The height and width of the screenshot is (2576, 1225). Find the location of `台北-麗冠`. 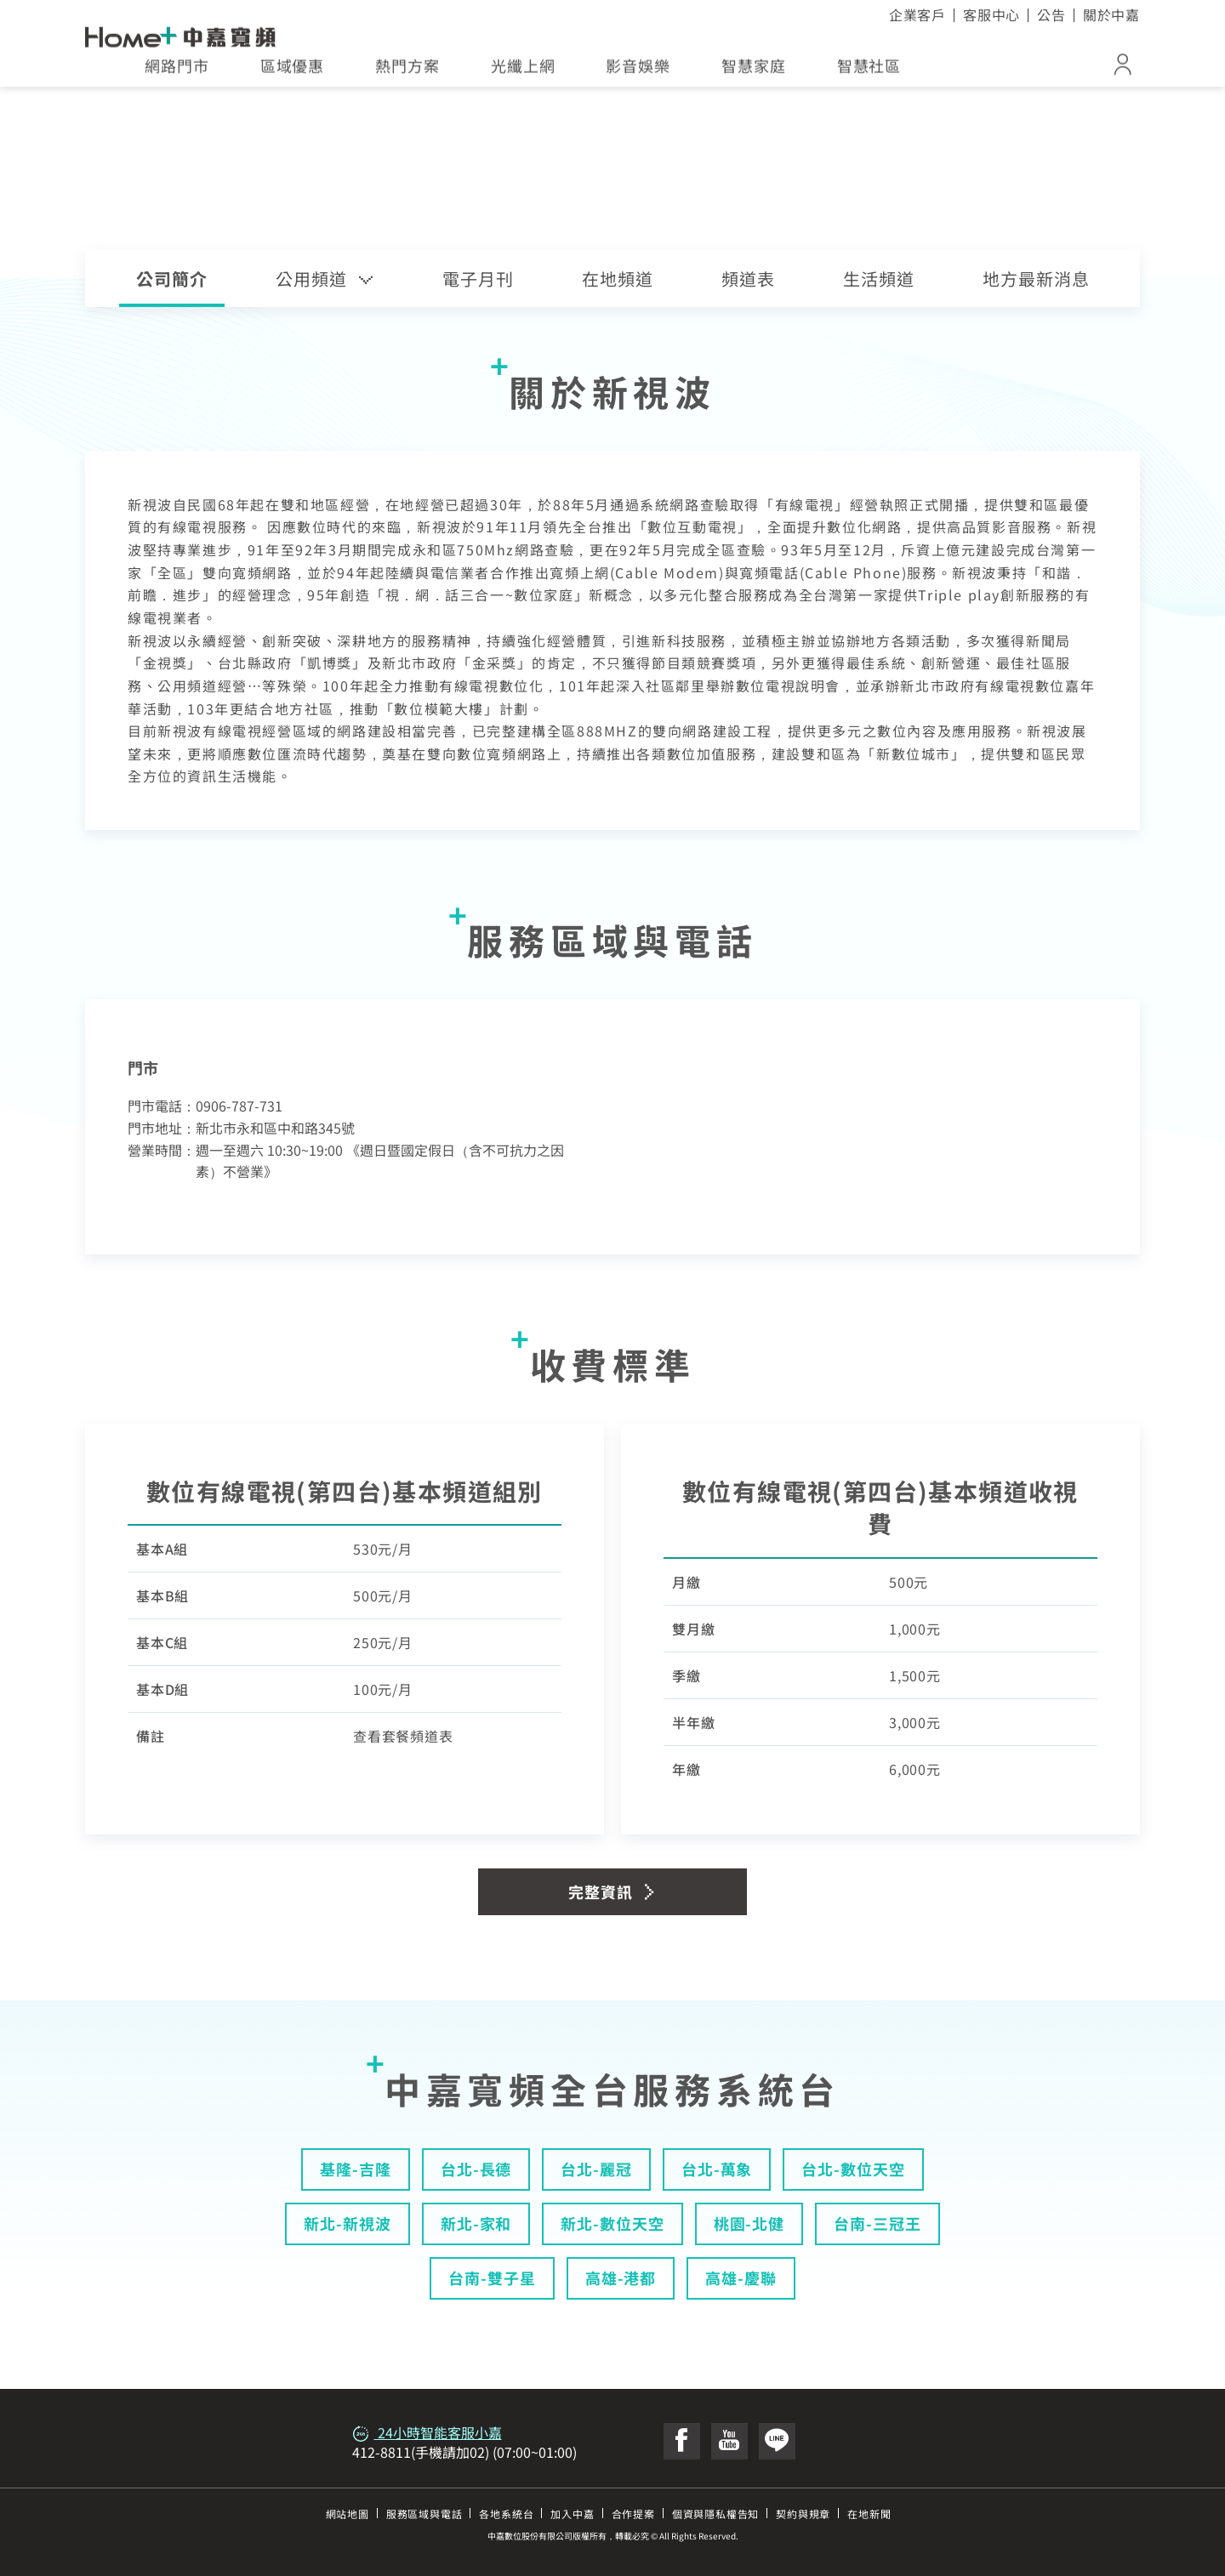

台北-麗冠 is located at coordinates (596, 2169).